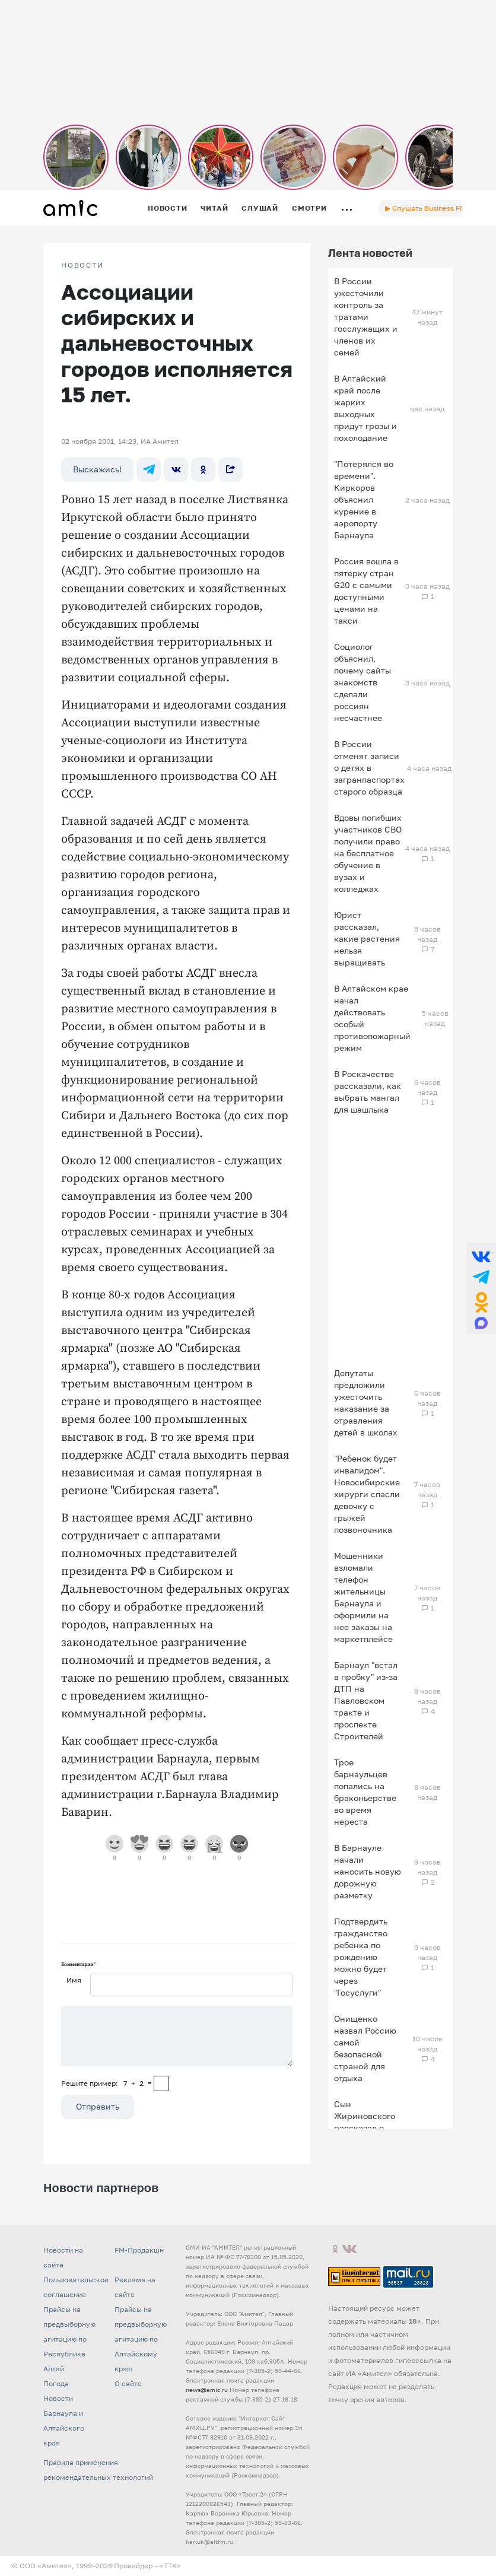 This screenshot has height=2576, width=496. Describe the element at coordinates (368, 853) in the screenshot. I see `Вдовы погибших участников СВО получили право на бесплатное обучение в вузах и колледжах` at that location.